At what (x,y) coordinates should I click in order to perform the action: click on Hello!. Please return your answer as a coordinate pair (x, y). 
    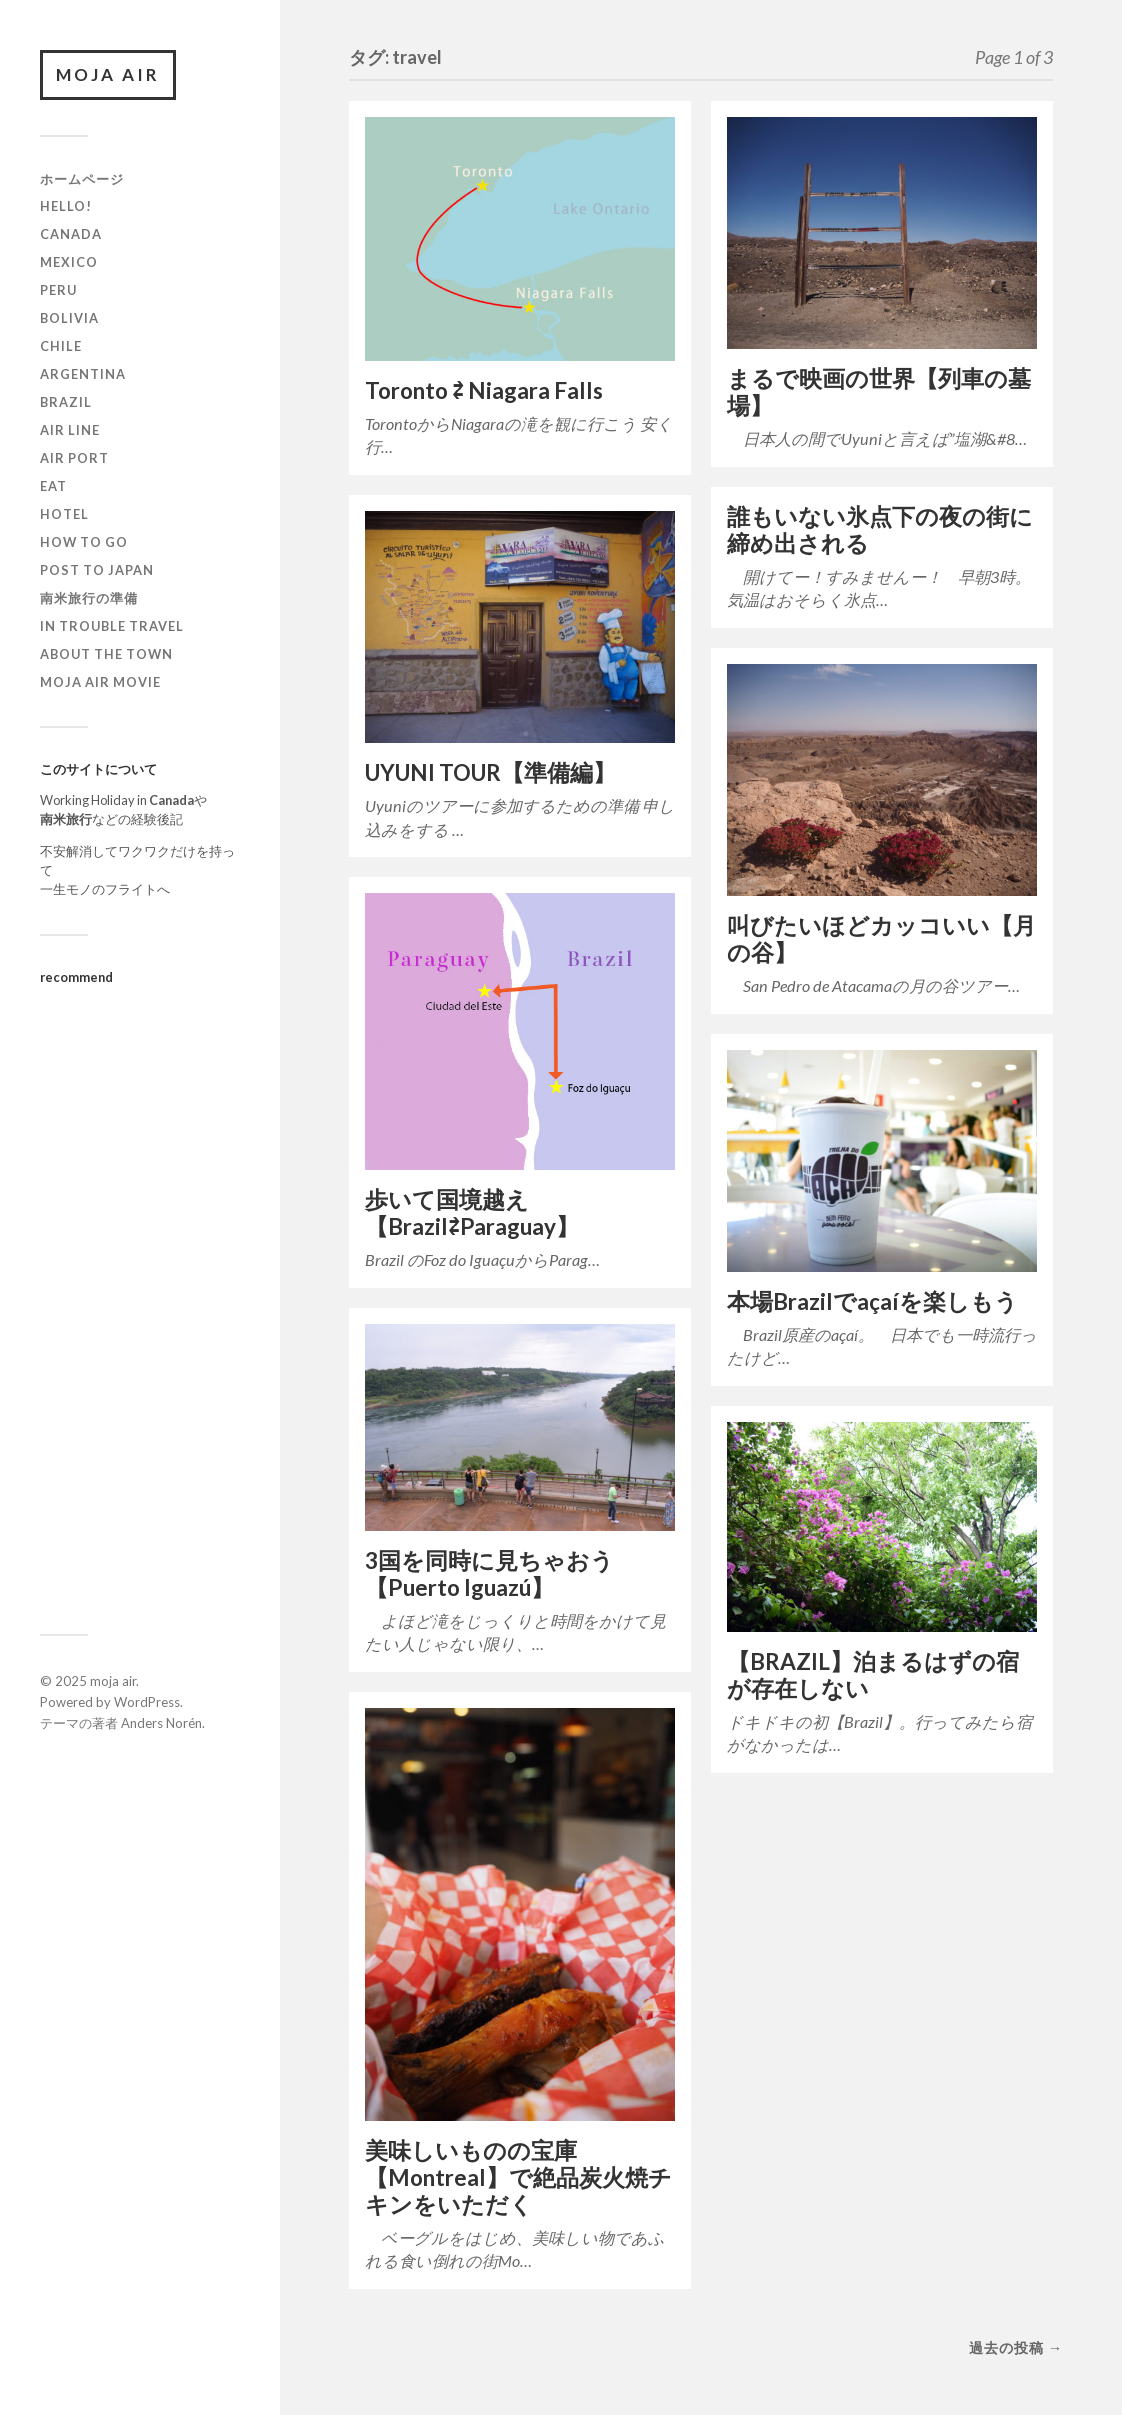
    Looking at the image, I should click on (66, 206).